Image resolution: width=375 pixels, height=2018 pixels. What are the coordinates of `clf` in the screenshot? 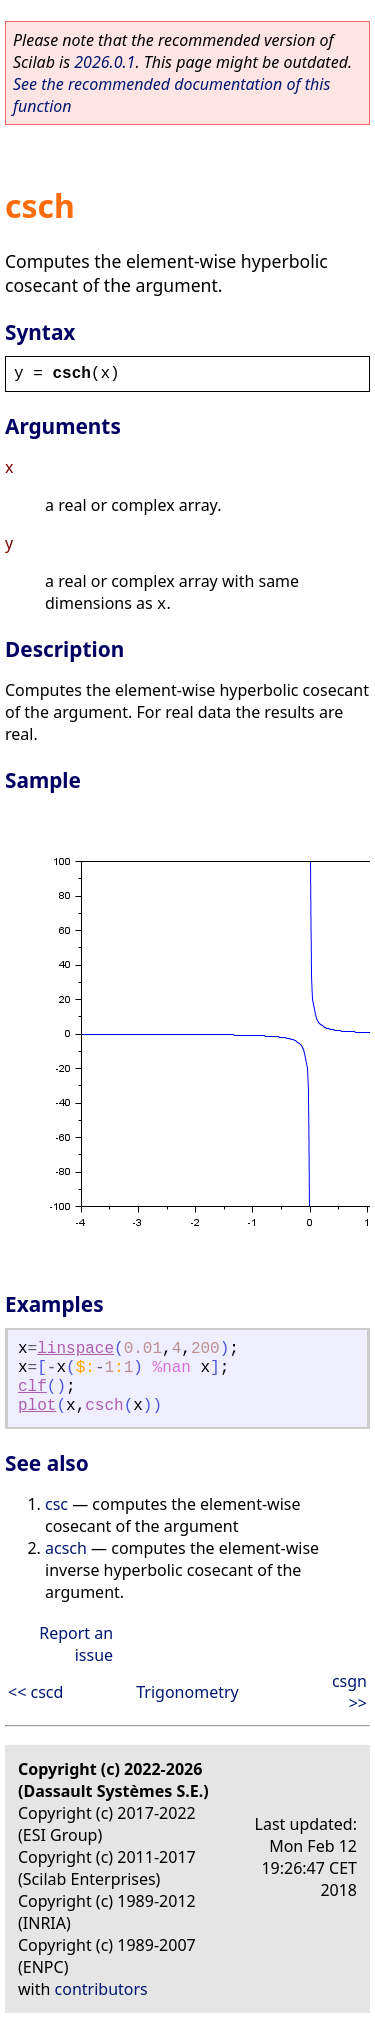 It's located at (32, 1387).